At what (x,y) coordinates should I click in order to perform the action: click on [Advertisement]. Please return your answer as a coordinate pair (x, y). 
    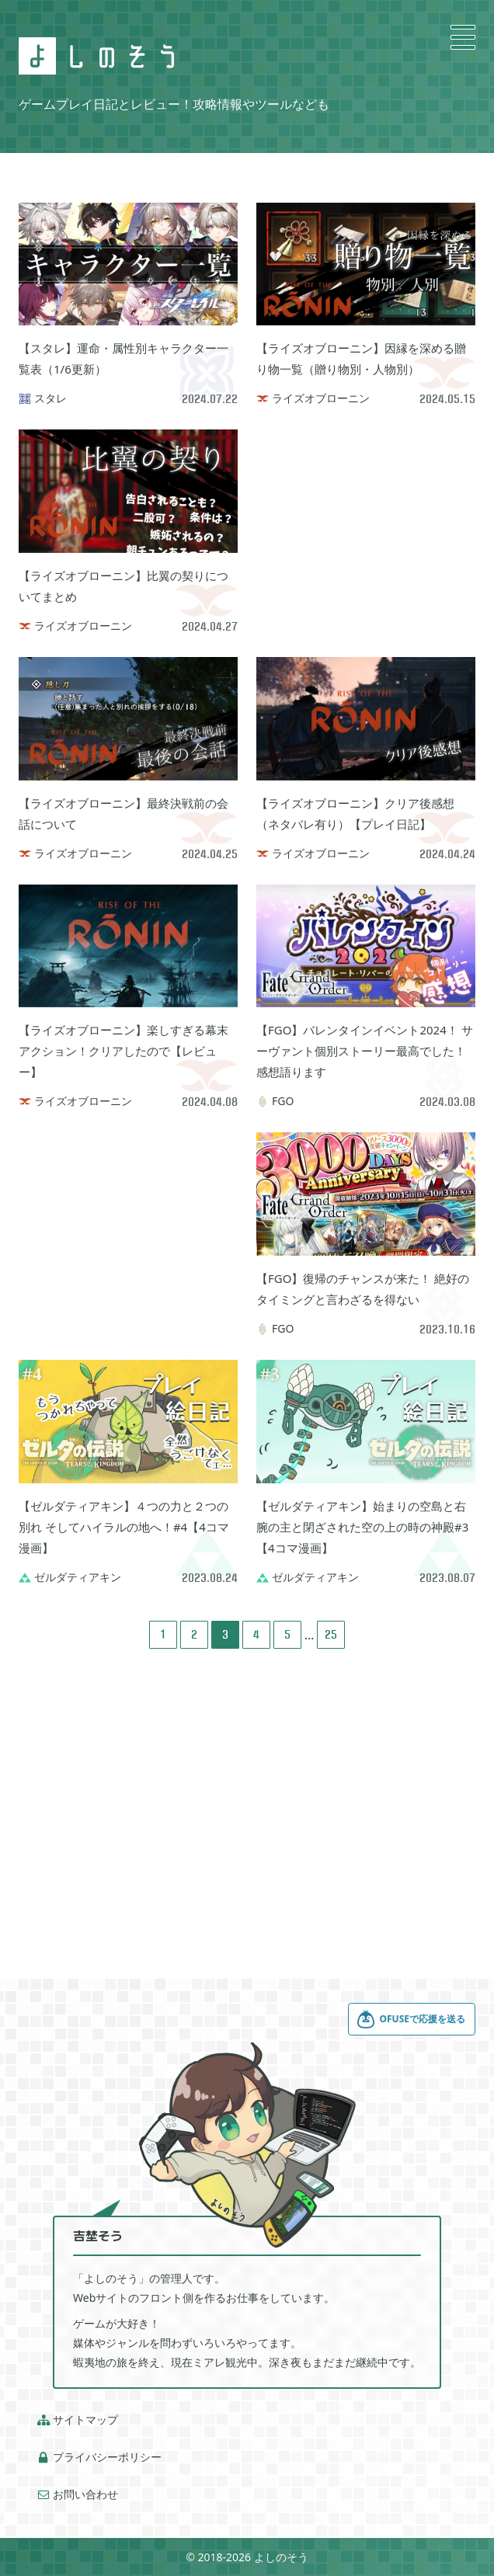
    Looking at the image, I should click on (365, 526).